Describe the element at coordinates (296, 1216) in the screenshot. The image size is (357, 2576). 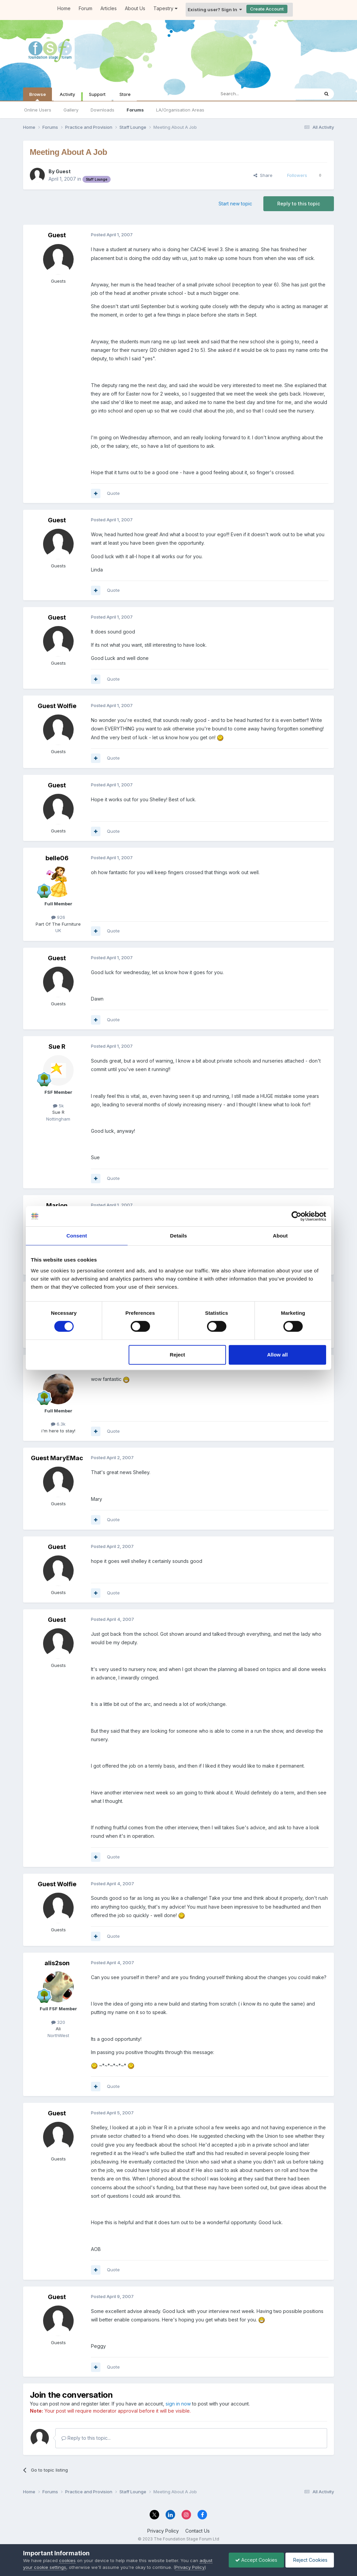
I see `[Cookiebot by Usercentrics - opens in a new window]` at that location.